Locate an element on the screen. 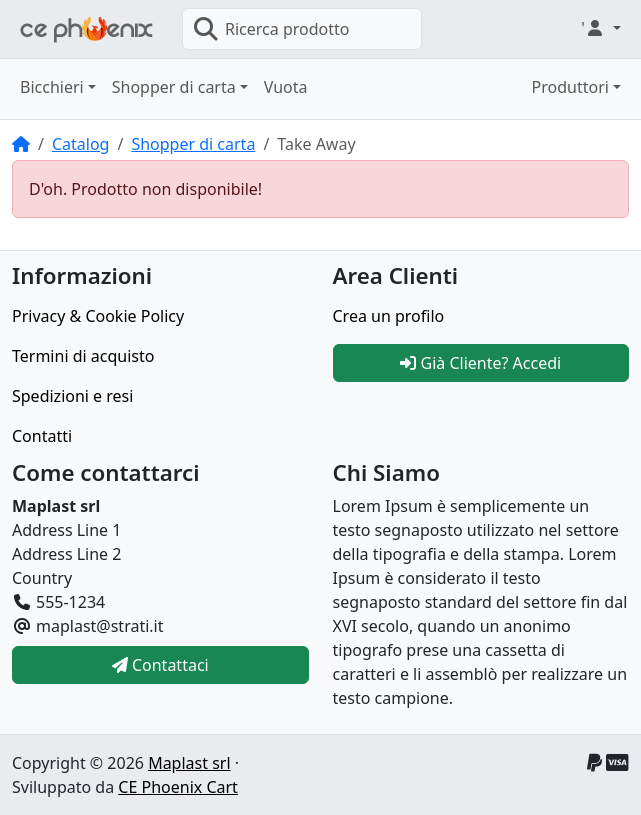  ' [button] is located at coordinates (595, 28).